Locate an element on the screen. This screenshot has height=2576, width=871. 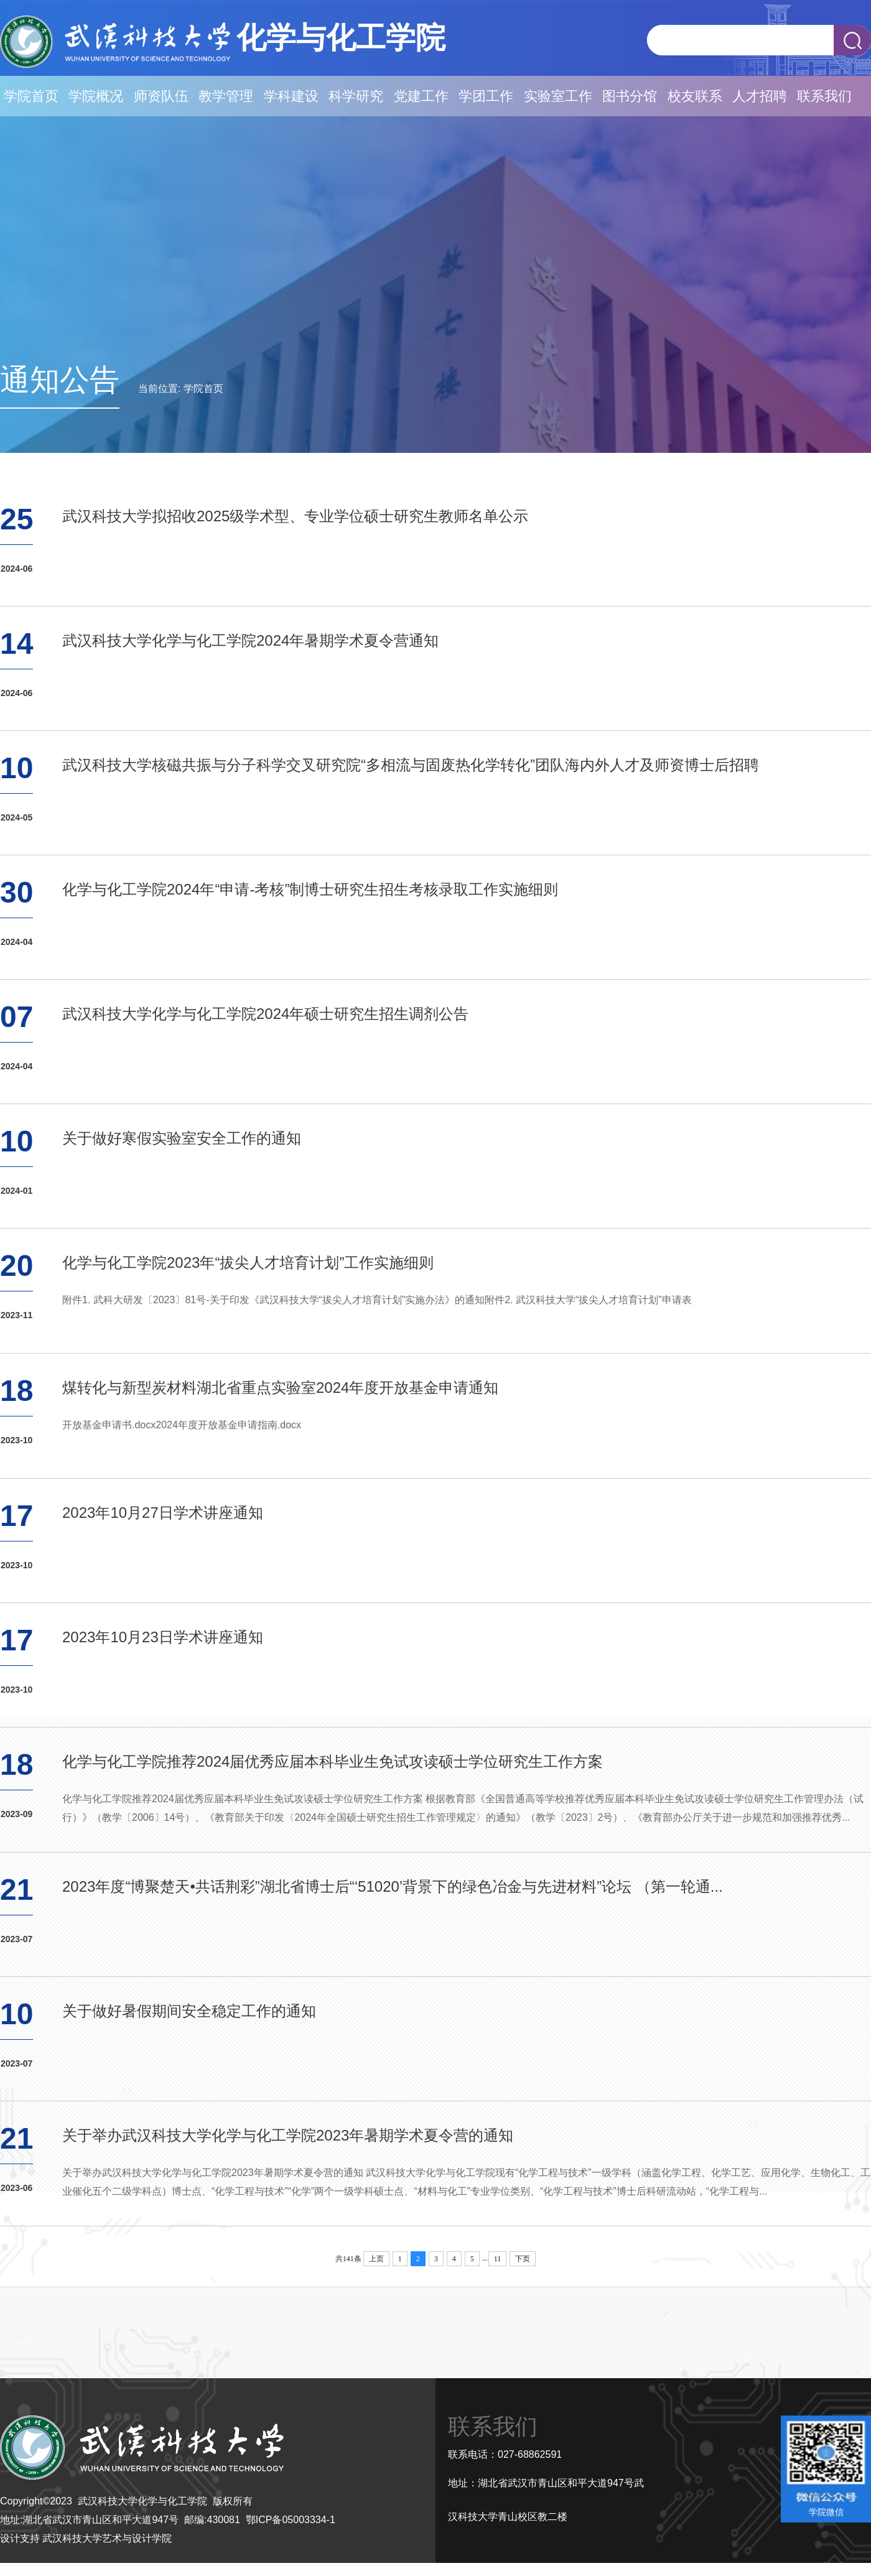
学团工作 is located at coordinates (486, 96).